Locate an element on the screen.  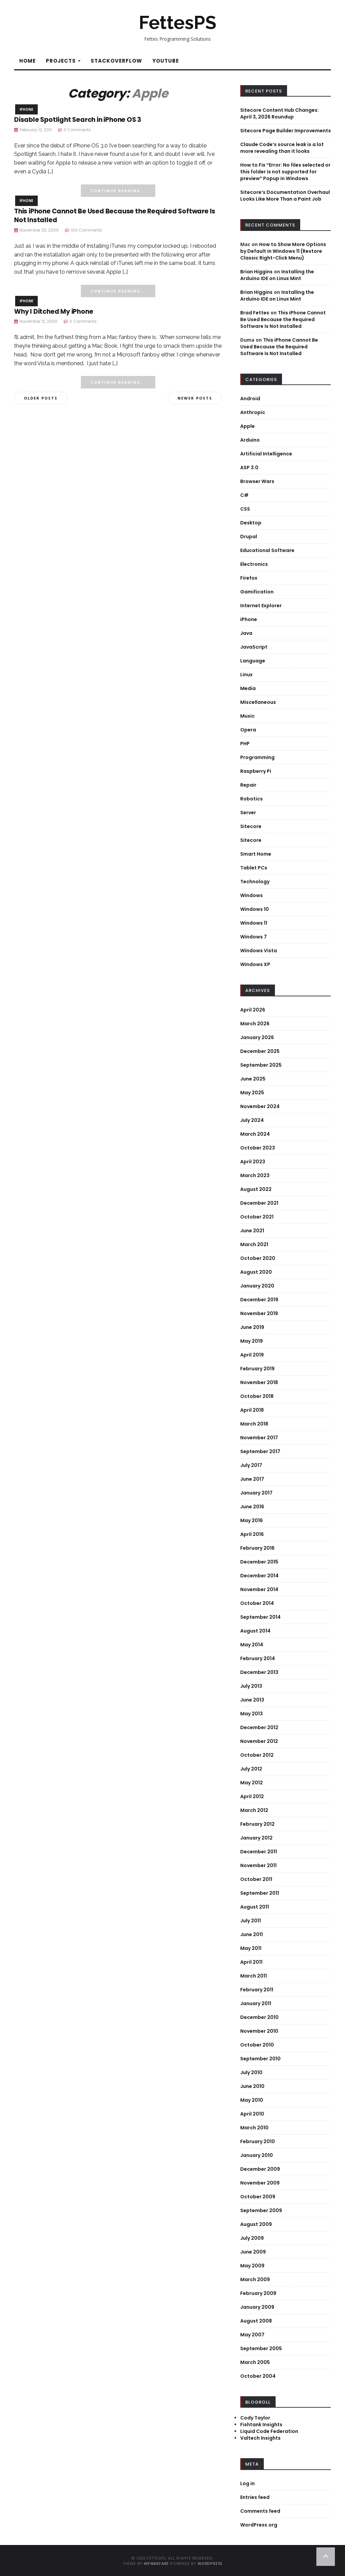
Desktop is located at coordinates (250, 522).